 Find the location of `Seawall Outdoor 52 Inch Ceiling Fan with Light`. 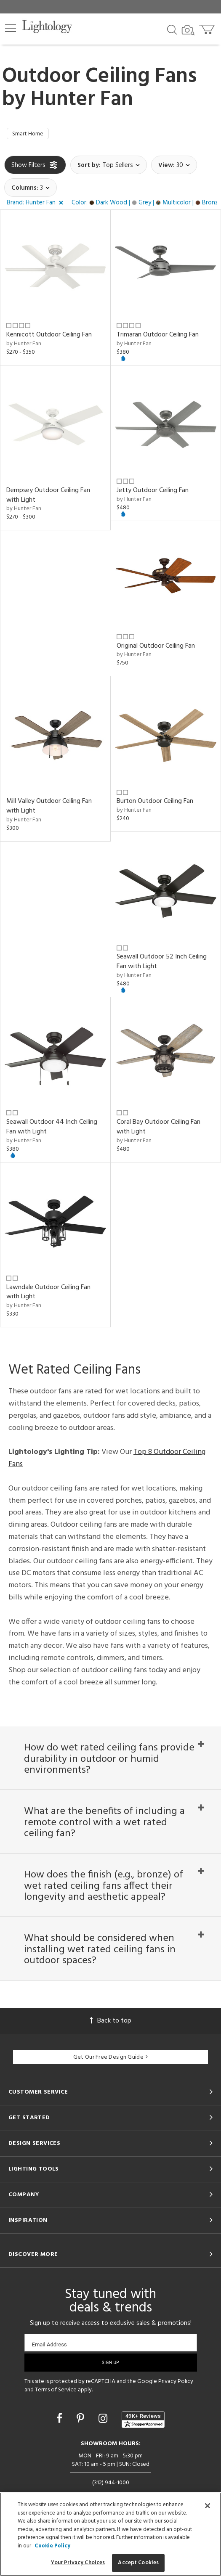

Seawall Outdoor 52 Inch Ceiling Fan with Light is located at coordinates (162, 964).